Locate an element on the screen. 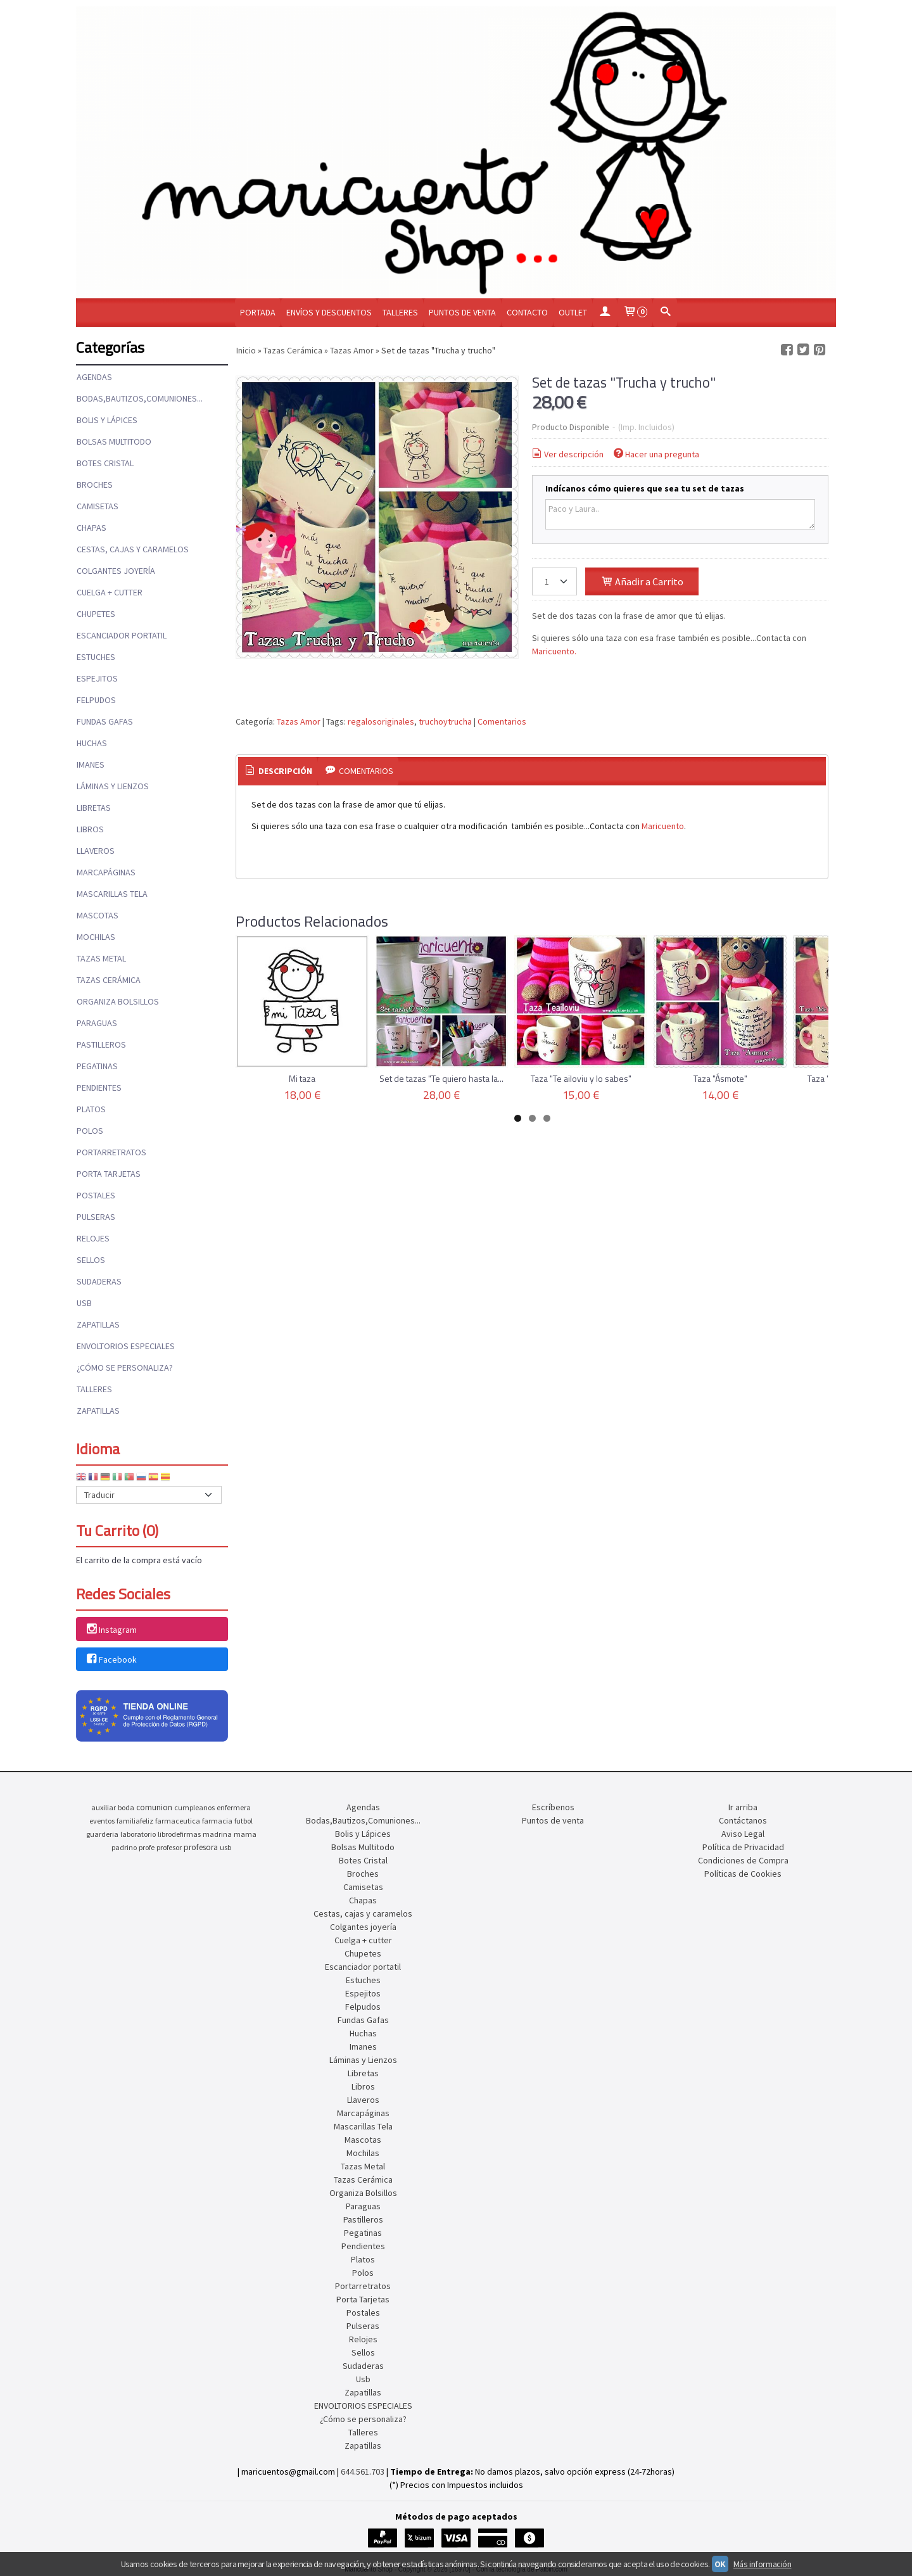 Image resolution: width=912 pixels, height=2576 pixels. farmaceutica is located at coordinates (177, 1820).